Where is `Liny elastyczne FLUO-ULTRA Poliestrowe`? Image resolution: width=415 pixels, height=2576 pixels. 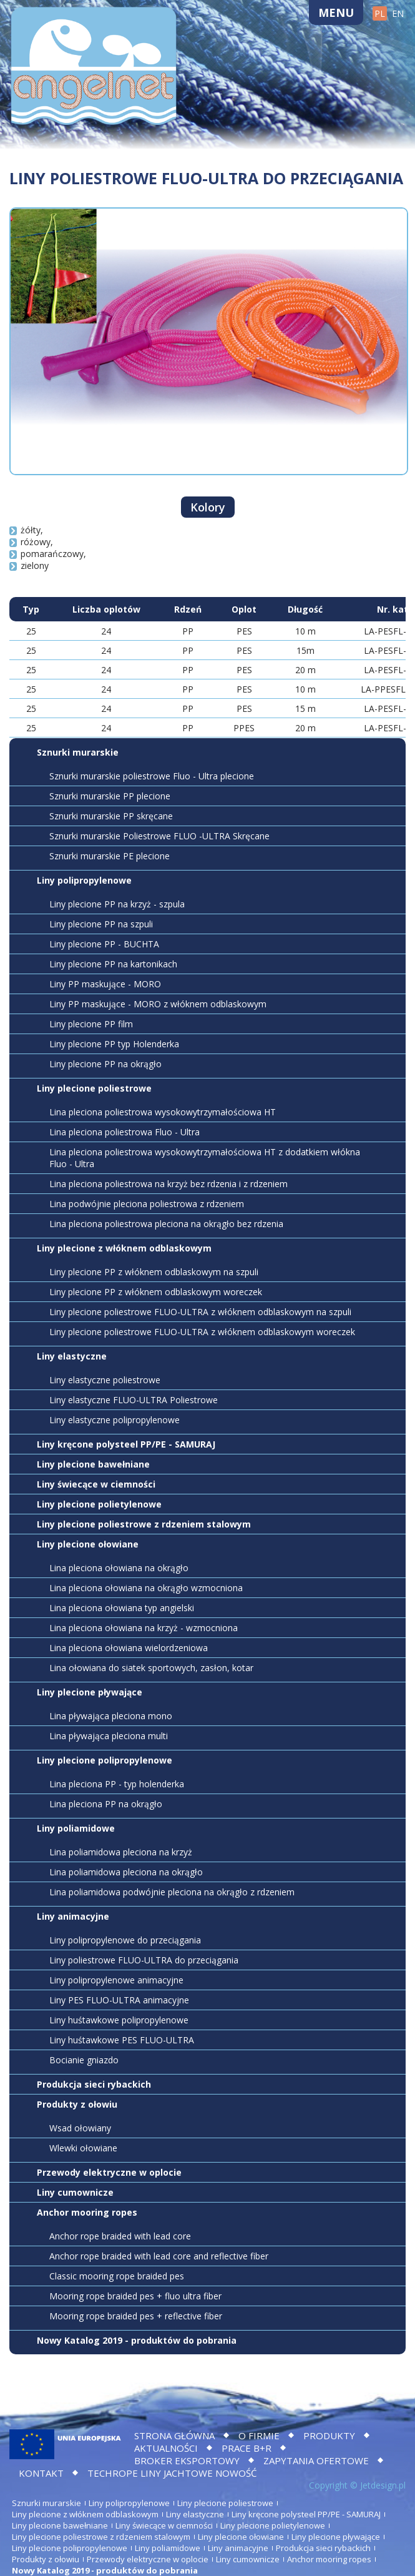
Liny elastyczne FLUO-ULTRA Poliestrowe is located at coordinates (133, 1400).